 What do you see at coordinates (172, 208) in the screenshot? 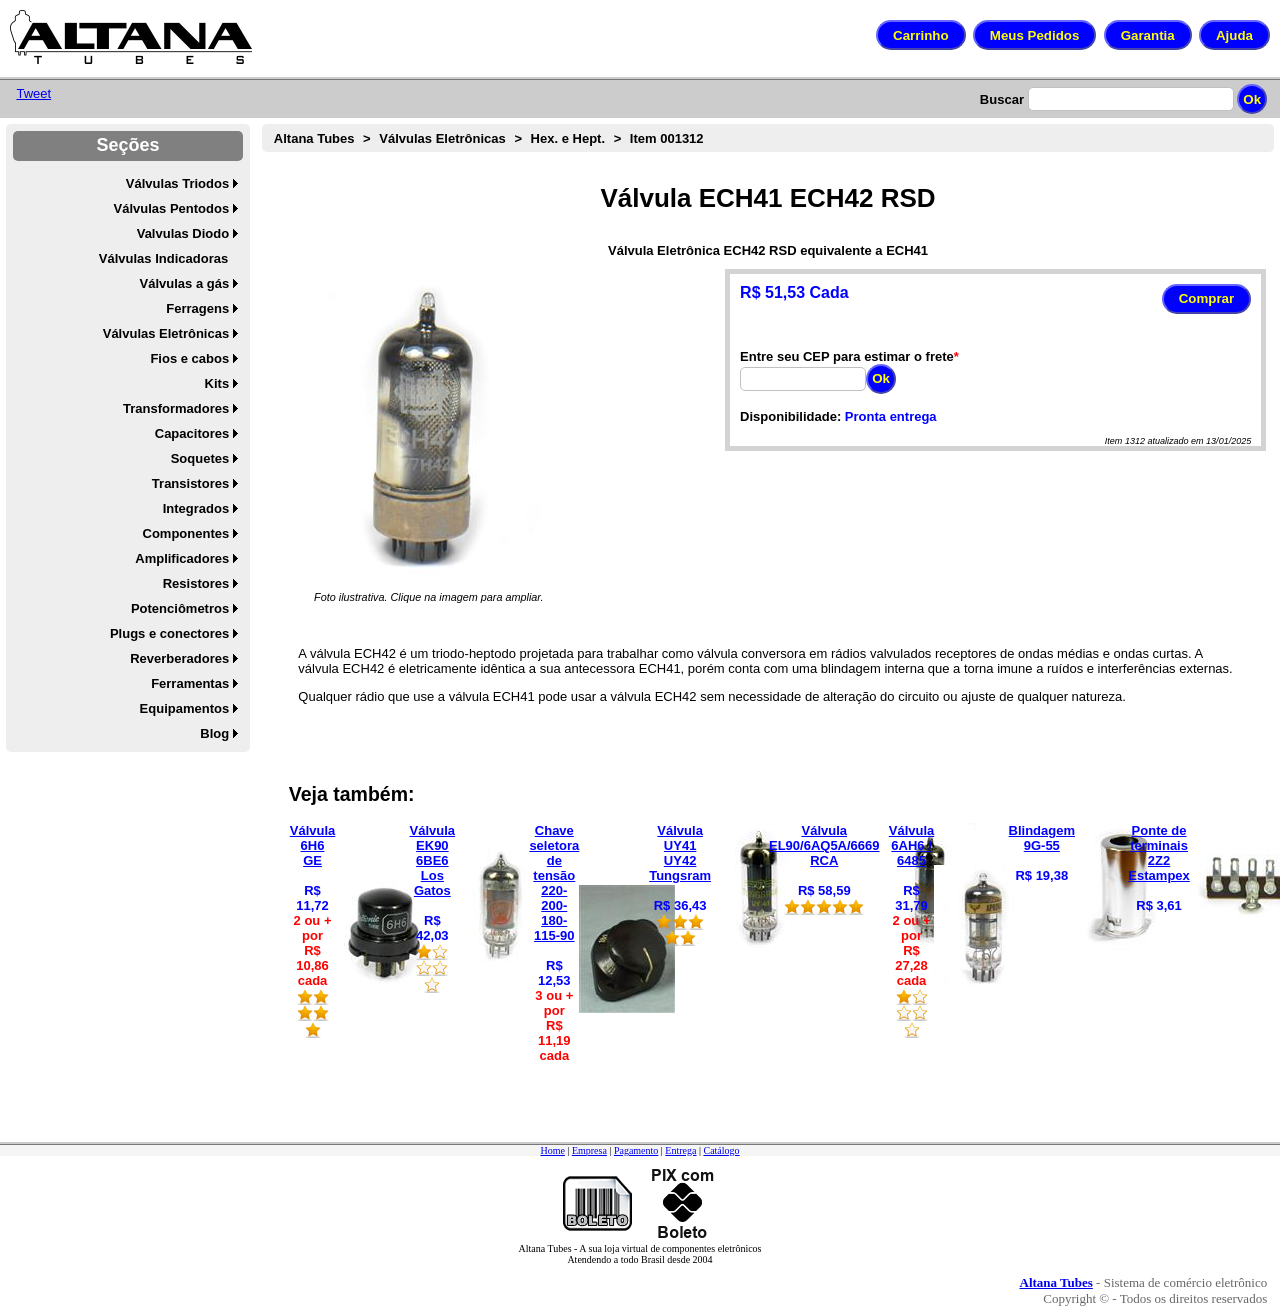
I see `Válvulas Pentodos` at bounding box center [172, 208].